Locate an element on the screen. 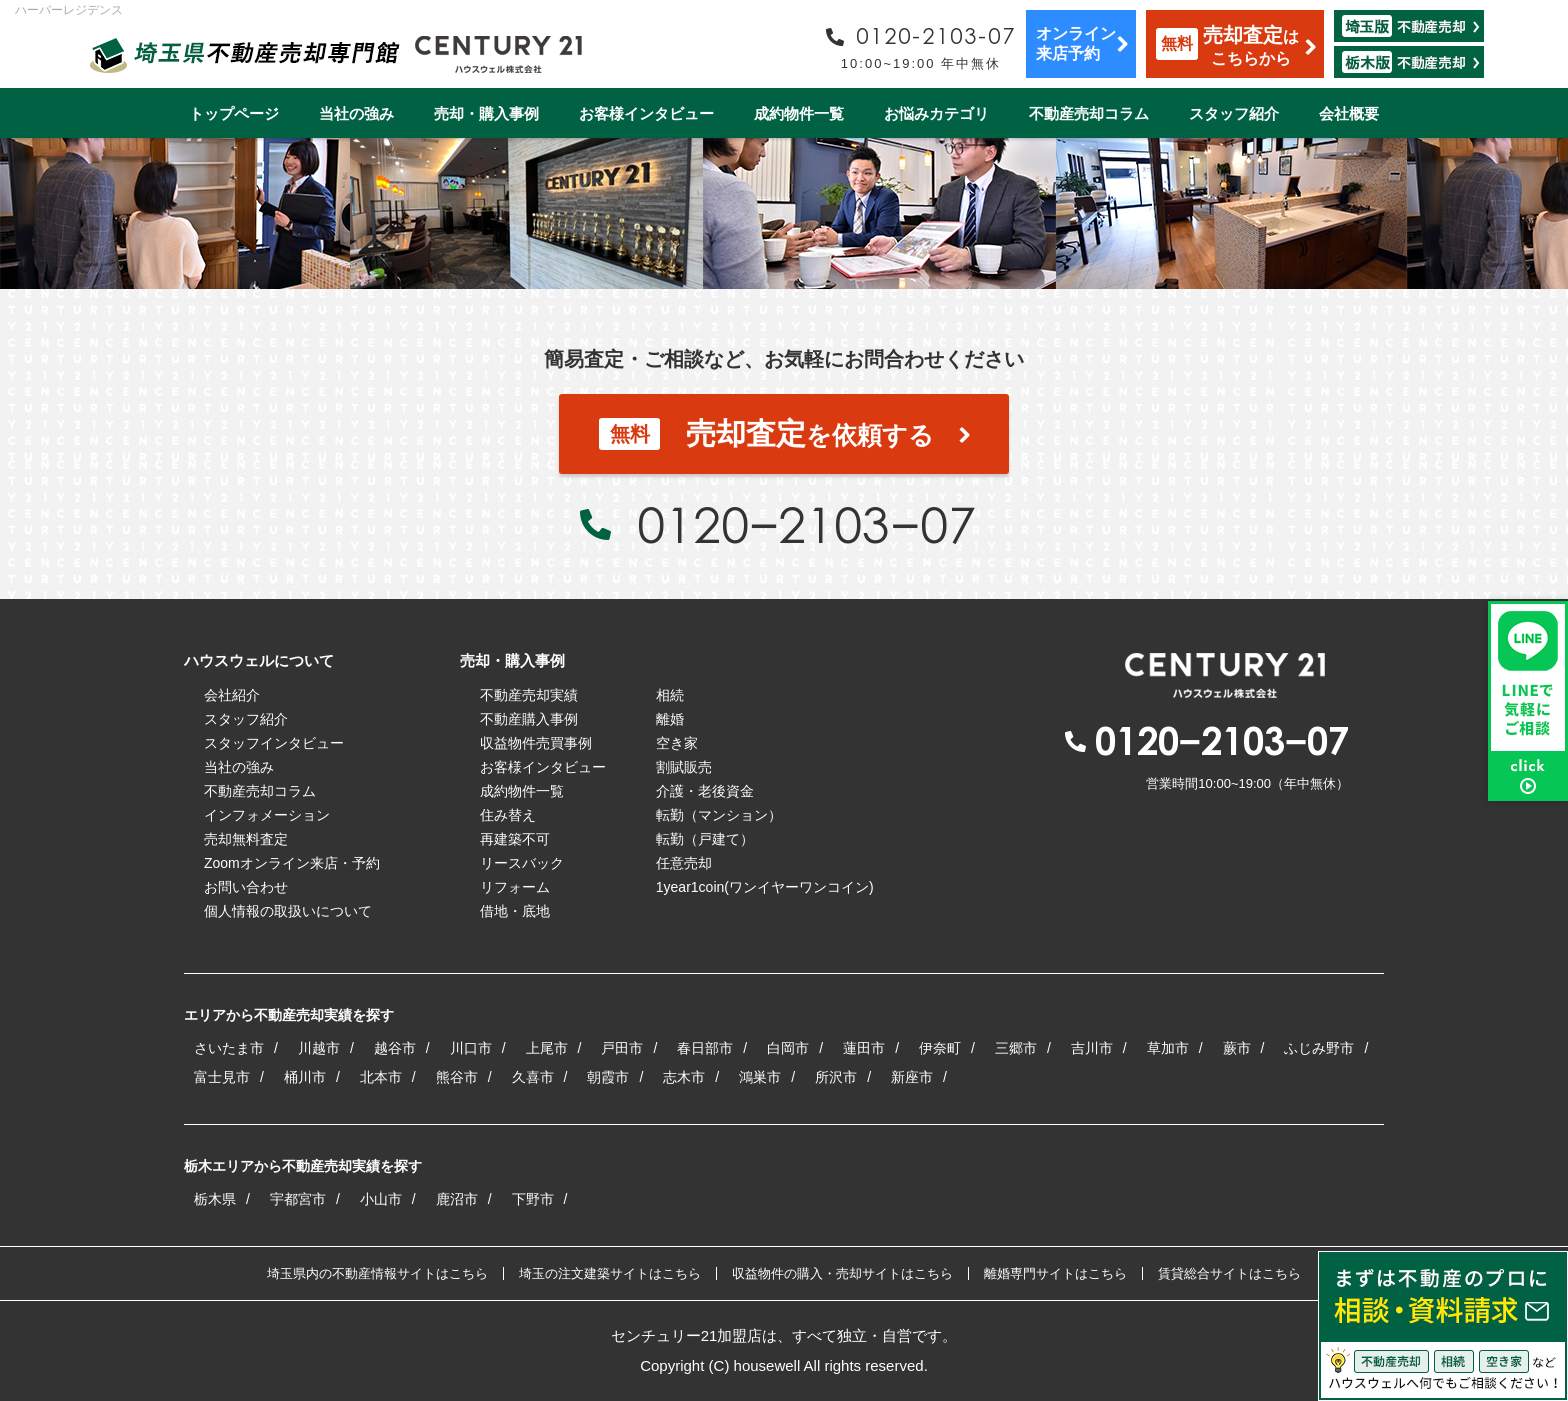 Image resolution: width=1568 pixels, height=1401 pixels. 鴻巣市 is located at coordinates (760, 1077).